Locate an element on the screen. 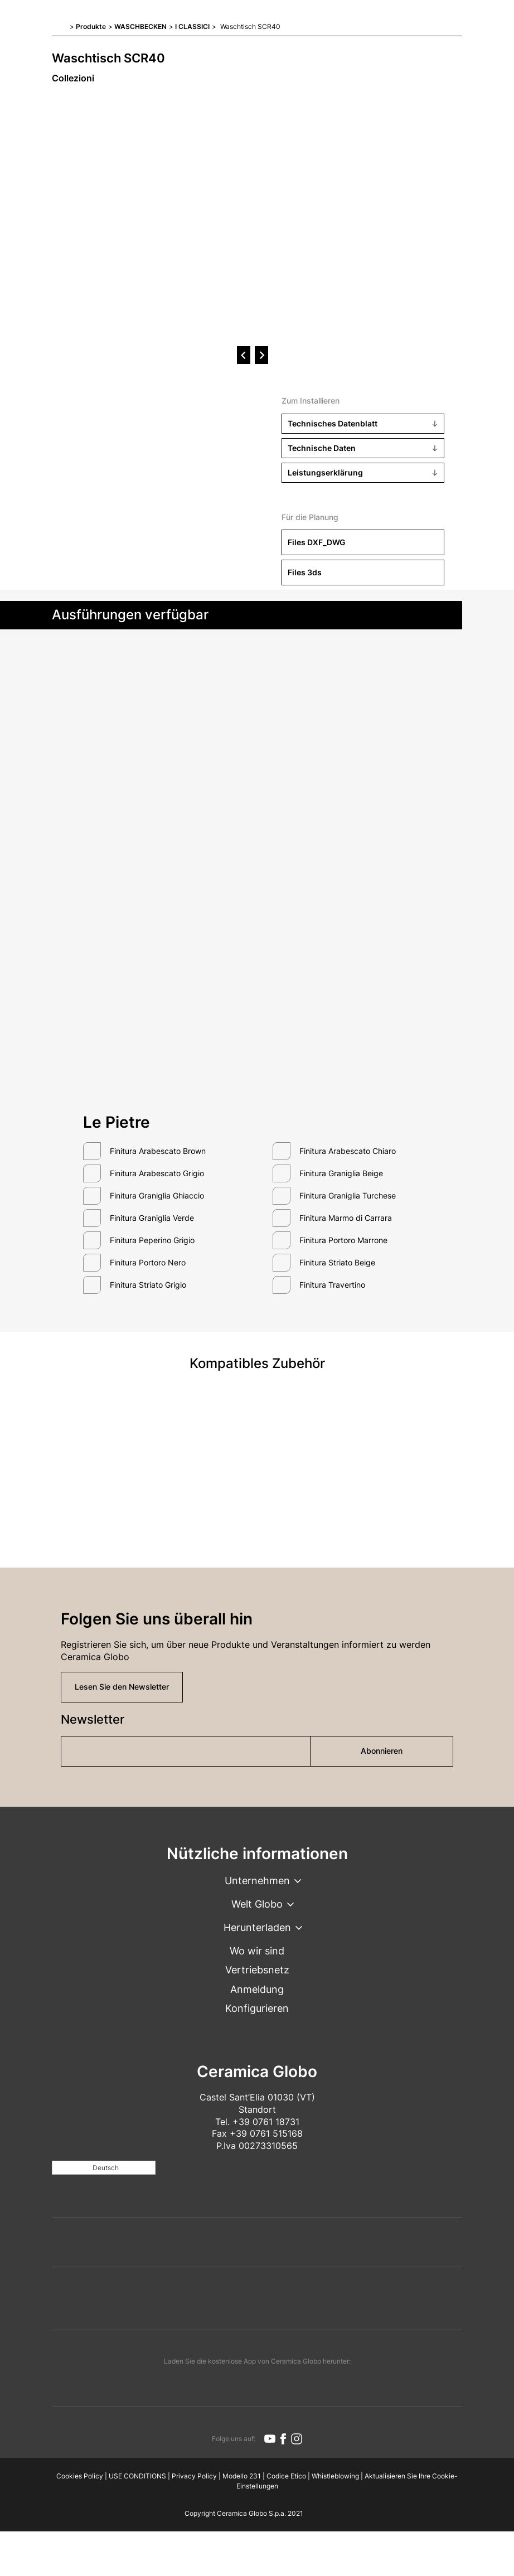 This screenshot has width=514, height=2576. Vertriebsnetz is located at coordinates (257, 1970).